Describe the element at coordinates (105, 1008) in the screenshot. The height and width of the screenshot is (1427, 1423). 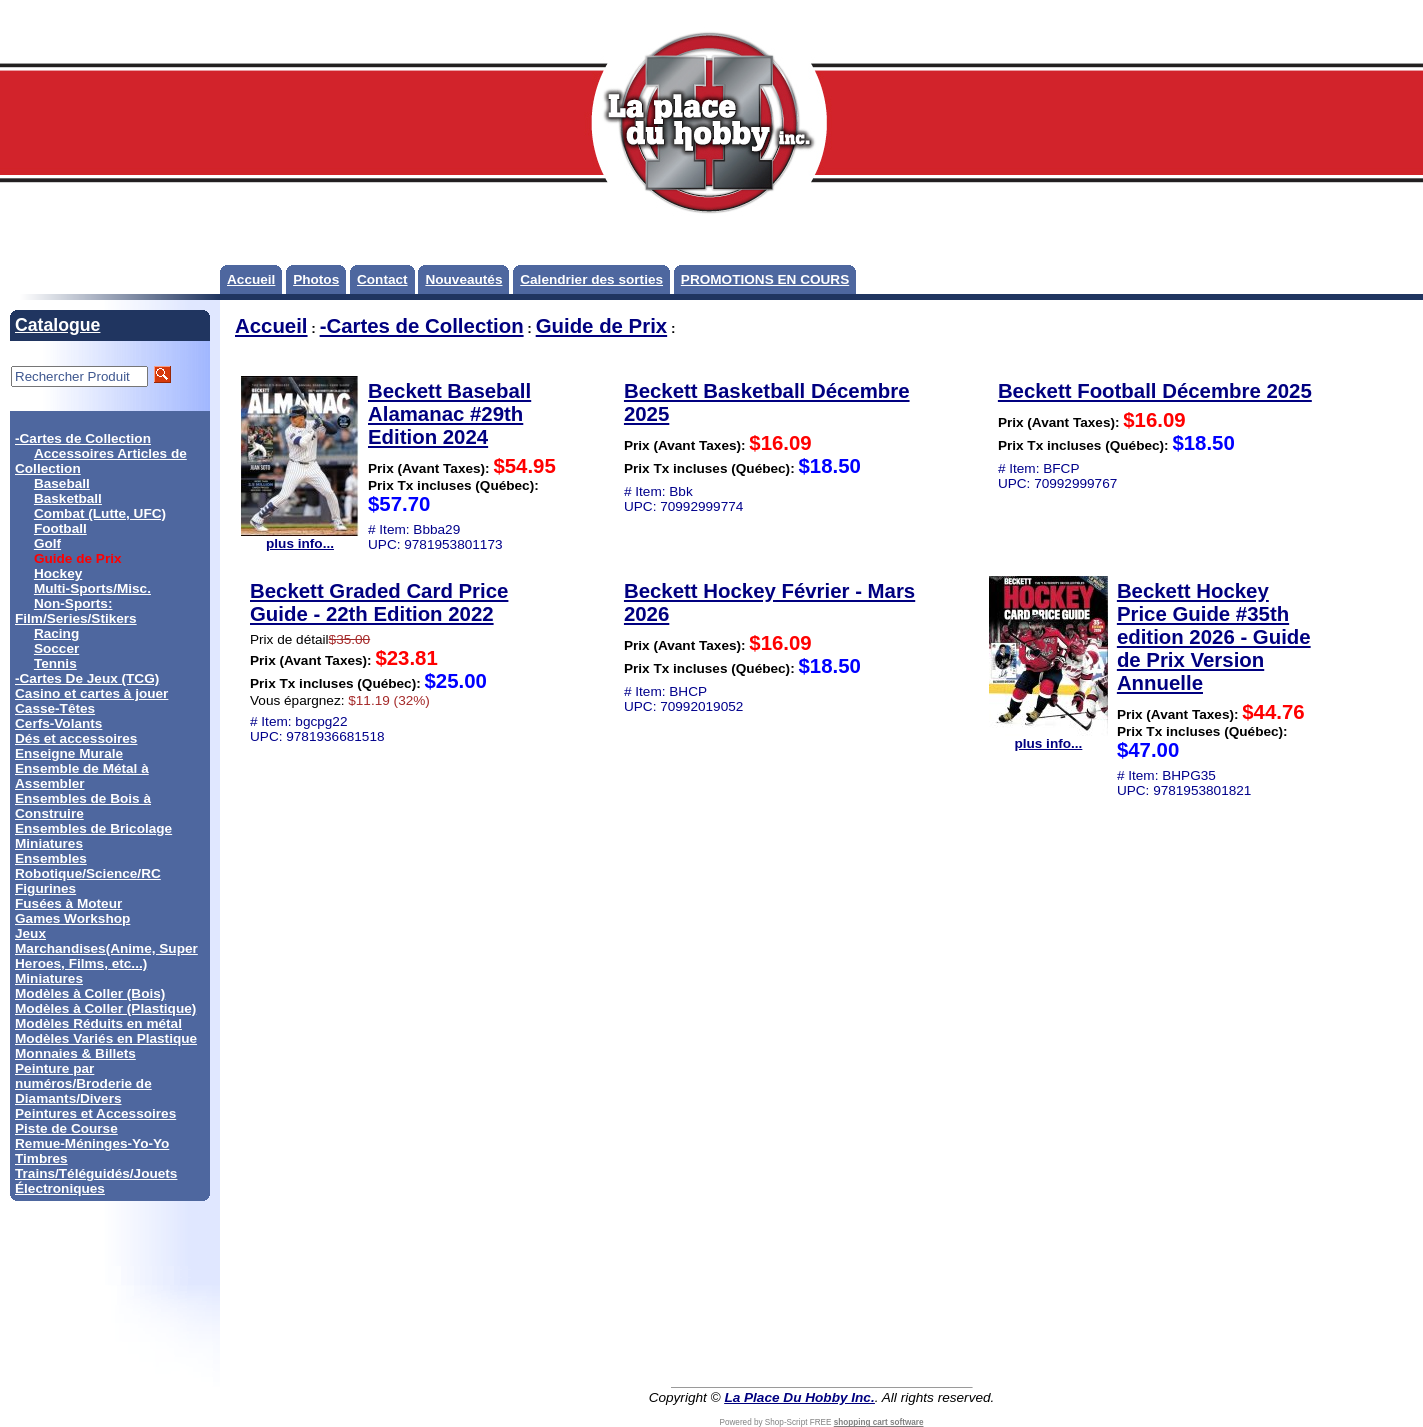
I see `Modèles à Coller (Plastique)` at that location.